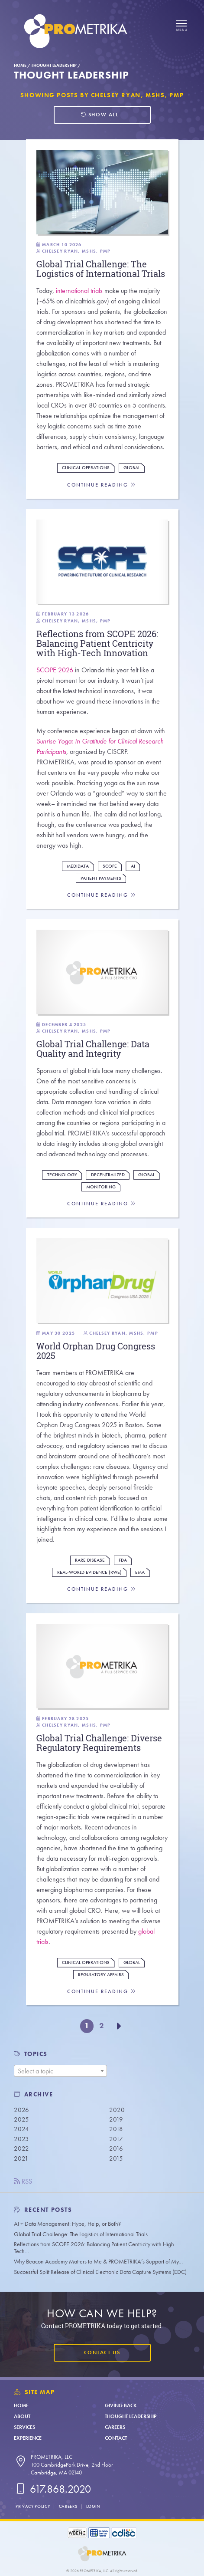 The width and height of the screenshot is (204, 2576). What do you see at coordinates (76, 251) in the screenshot?
I see `Chelsey Ryan, MSHS, PMP` at bounding box center [76, 251].